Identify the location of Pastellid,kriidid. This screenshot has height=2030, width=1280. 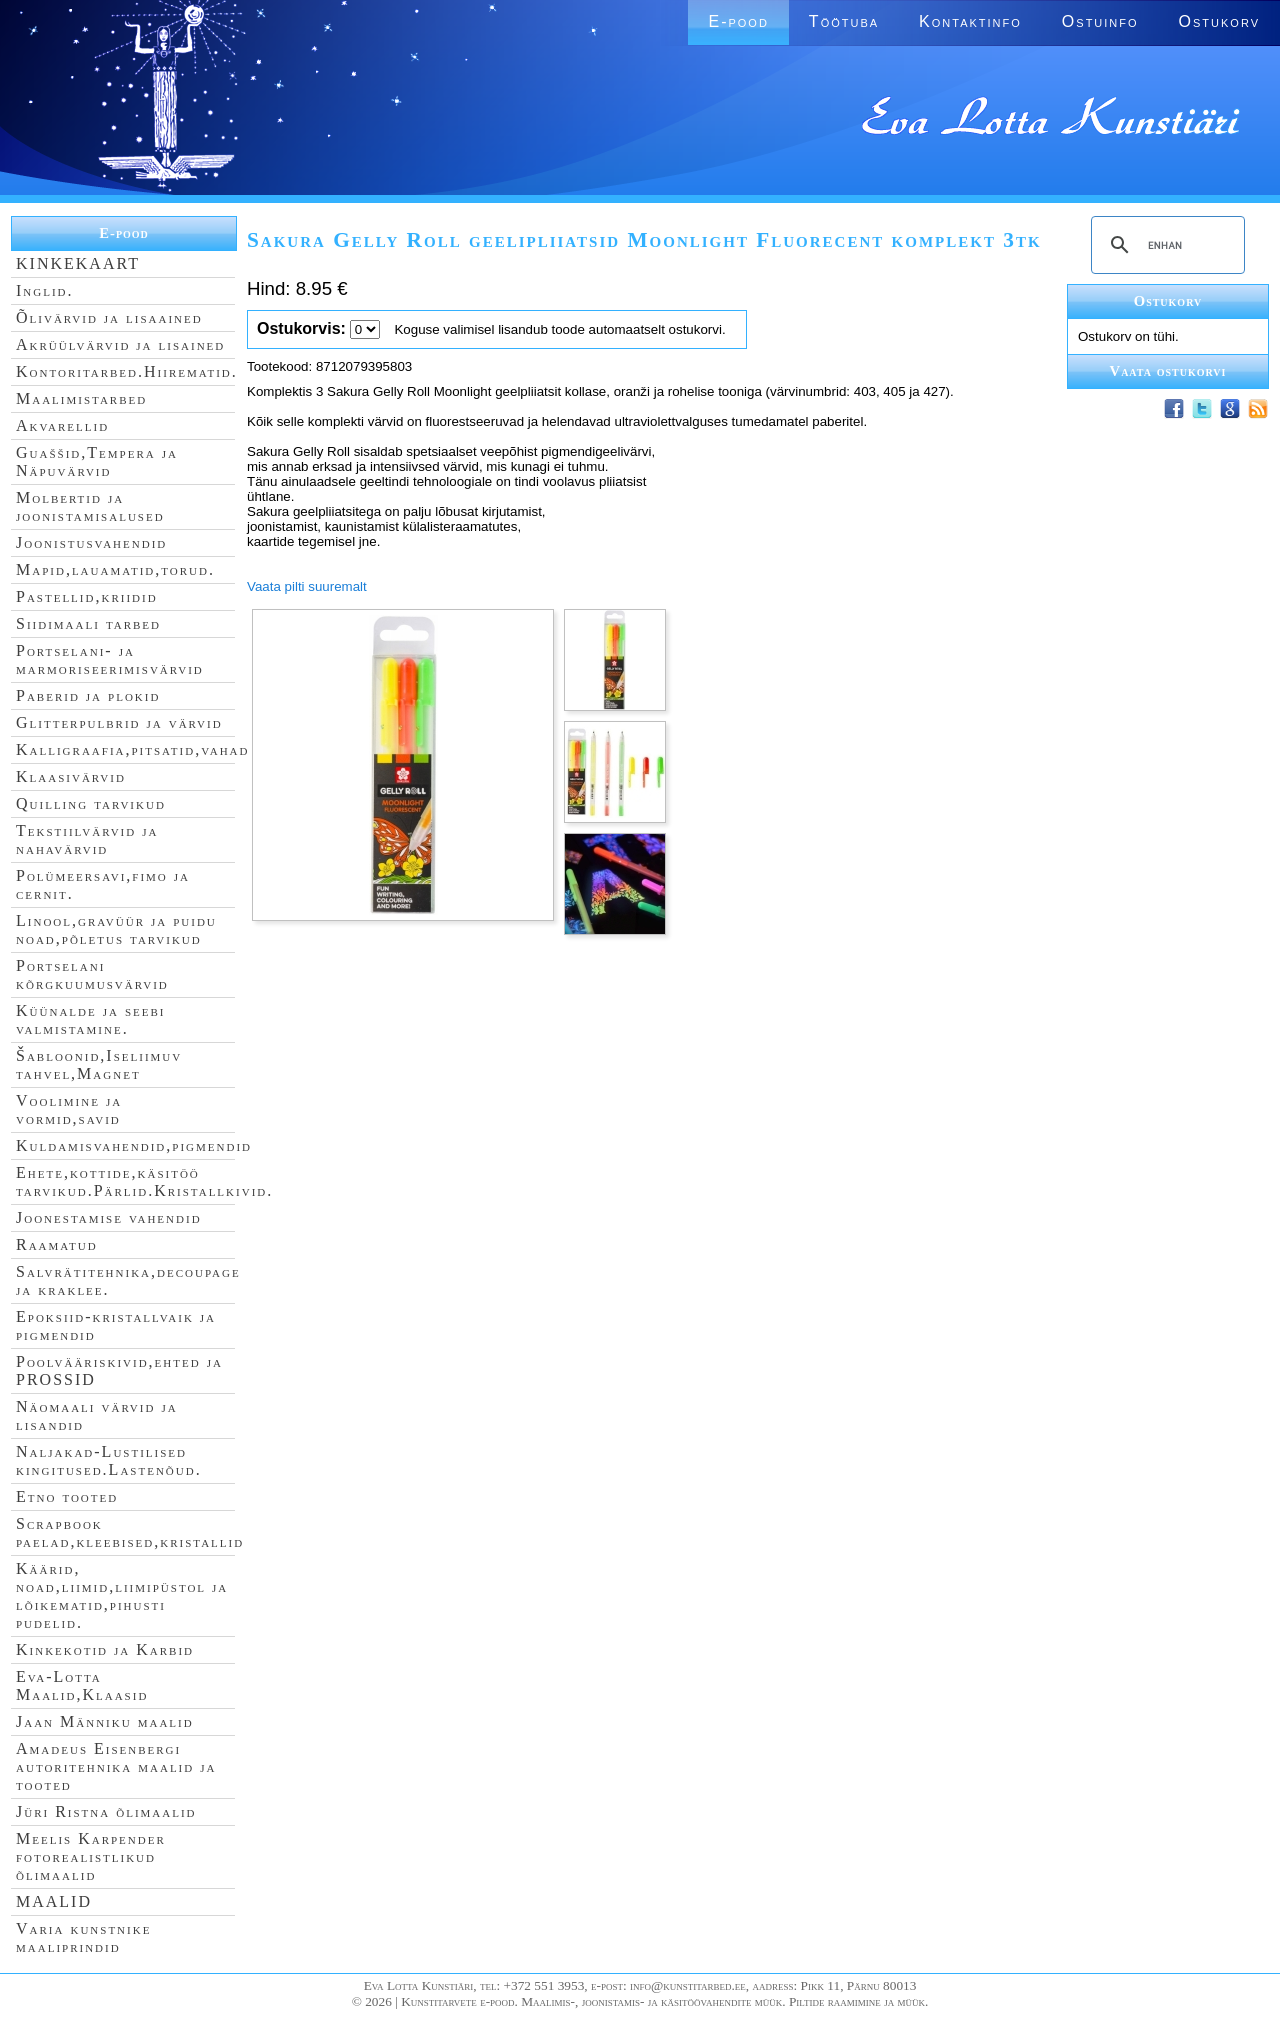
(87, 596).